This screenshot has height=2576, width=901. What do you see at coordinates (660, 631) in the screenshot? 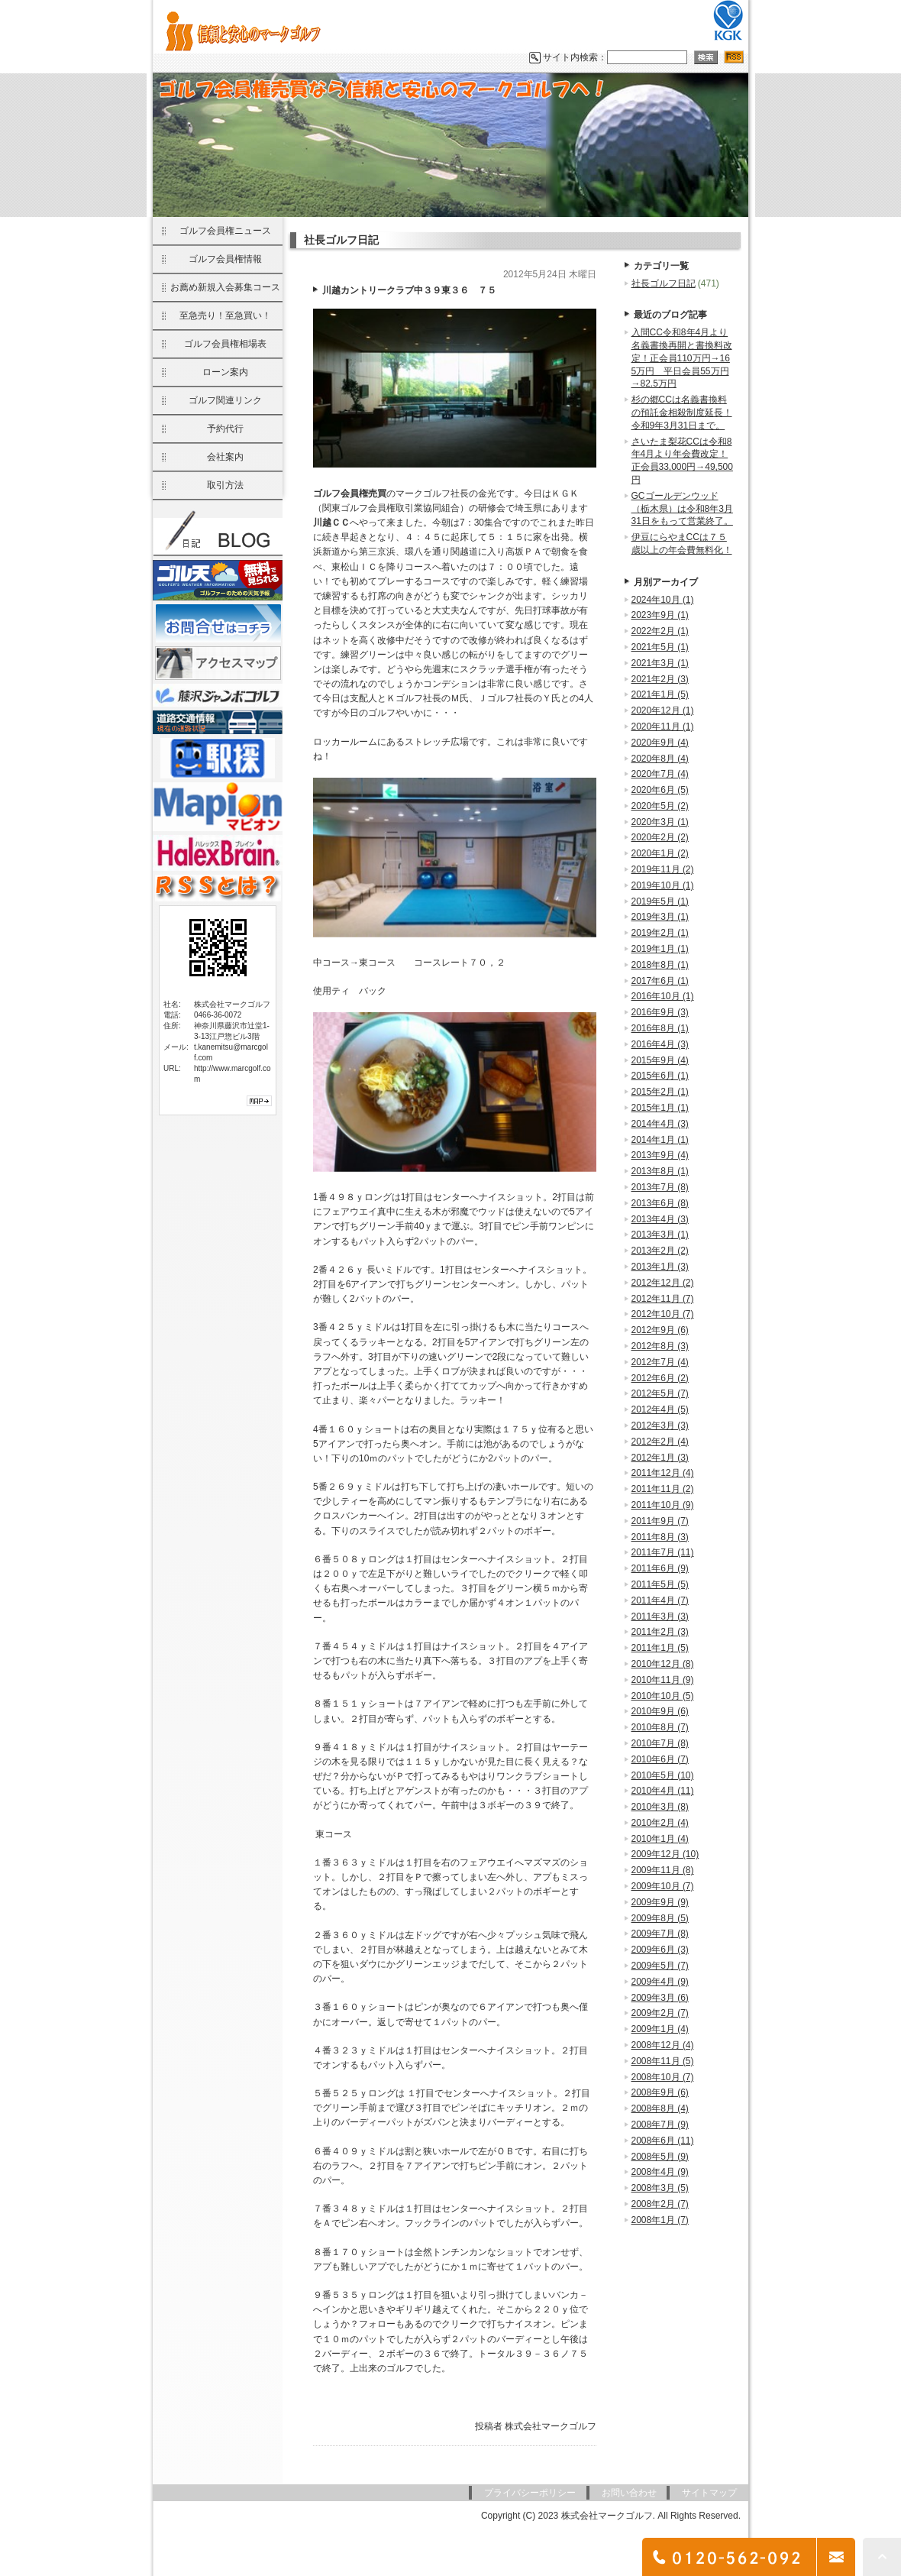
I see `2022年2月 (1)` at bounding box center [660, 631].